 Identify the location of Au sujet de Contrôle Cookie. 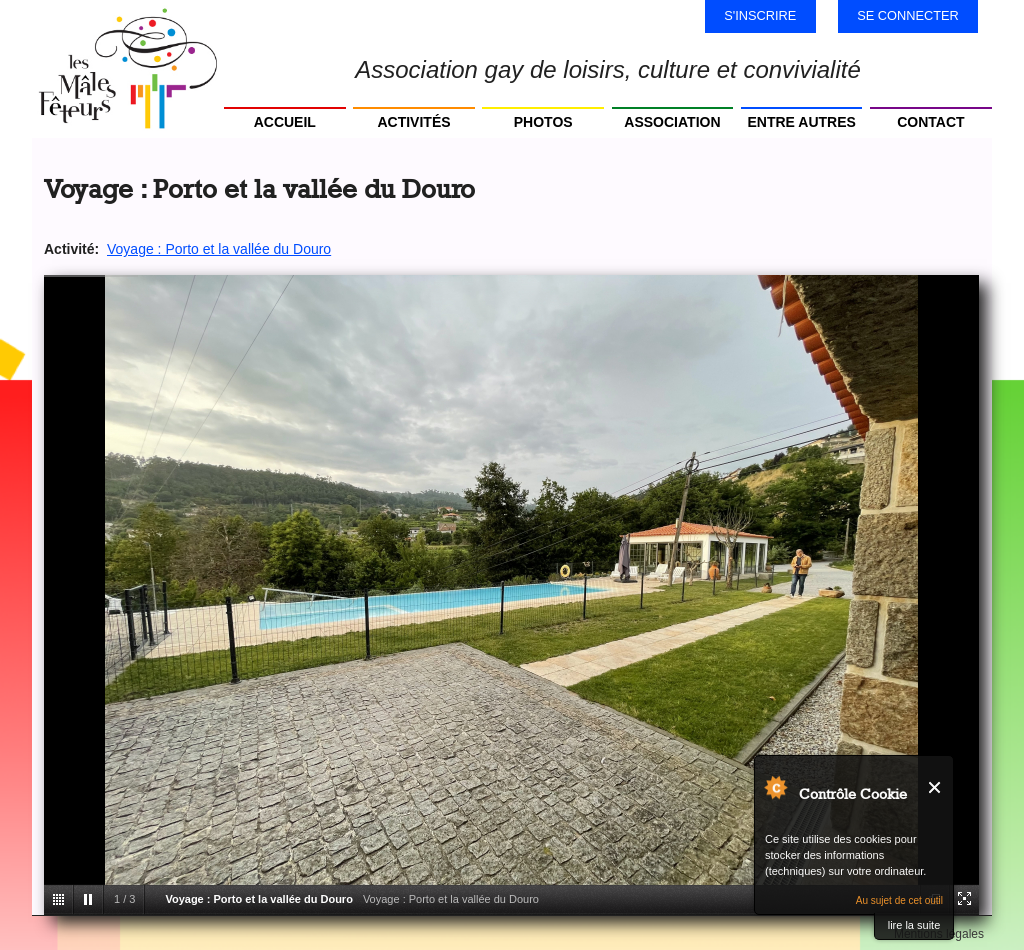
(775, 787).